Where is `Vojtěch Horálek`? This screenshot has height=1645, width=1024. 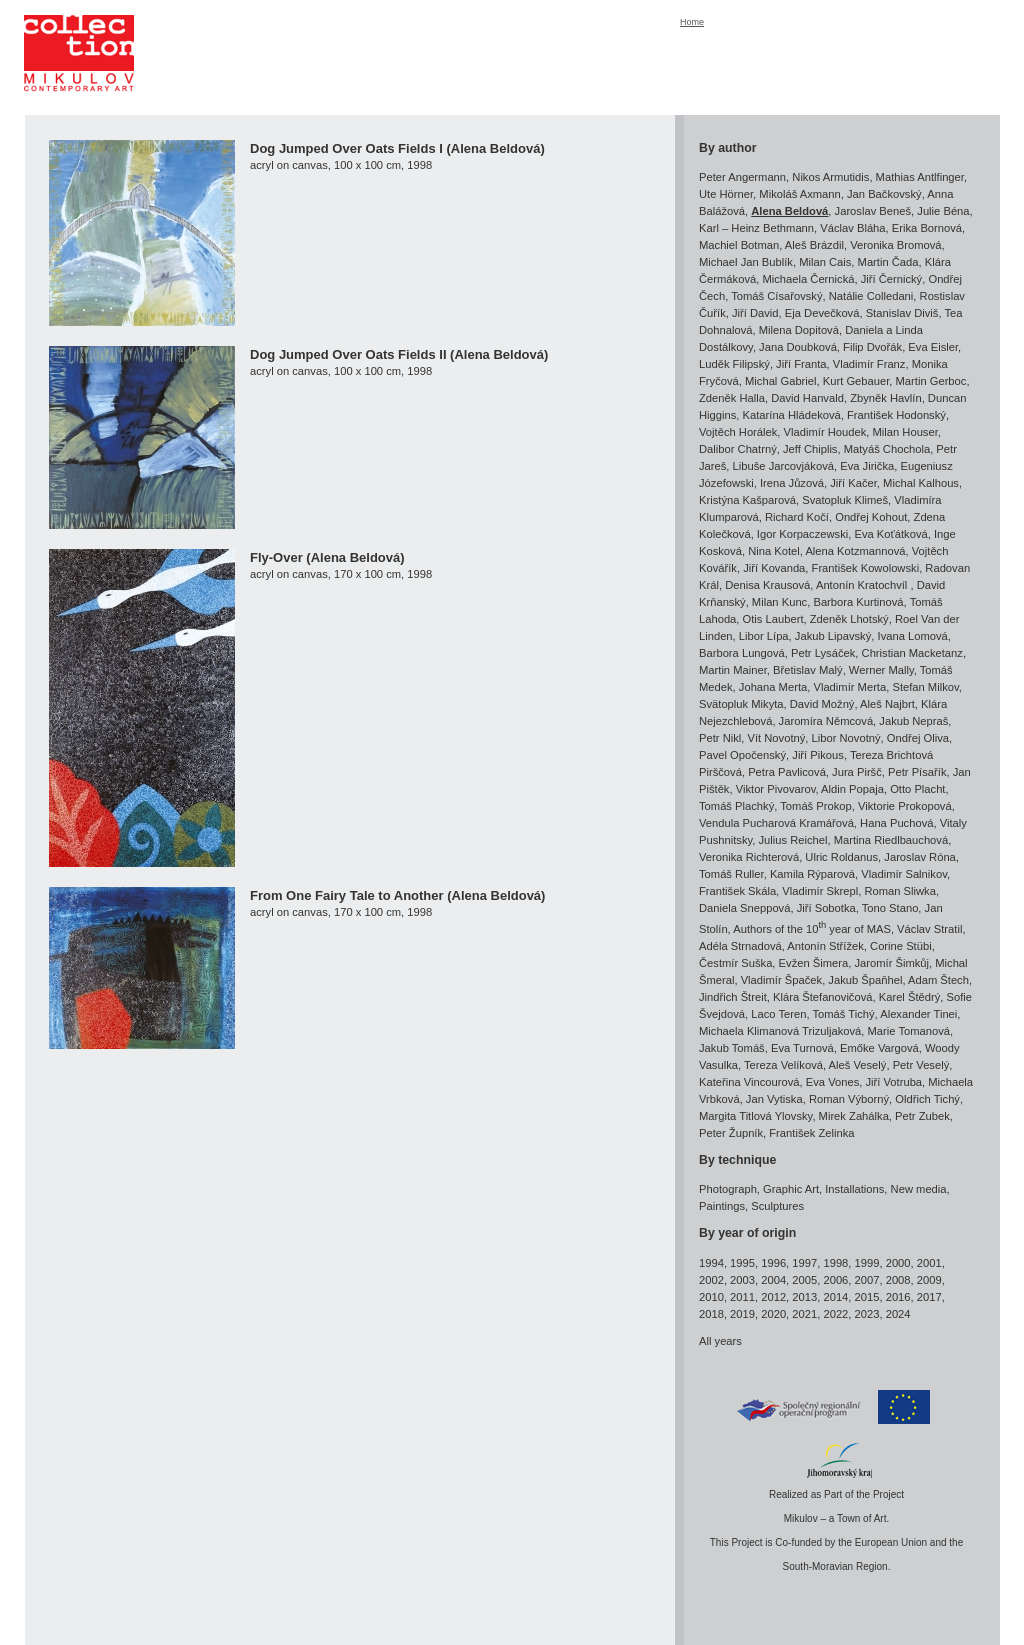
Vojtěch Horálek is located at coordinates (738, 432).